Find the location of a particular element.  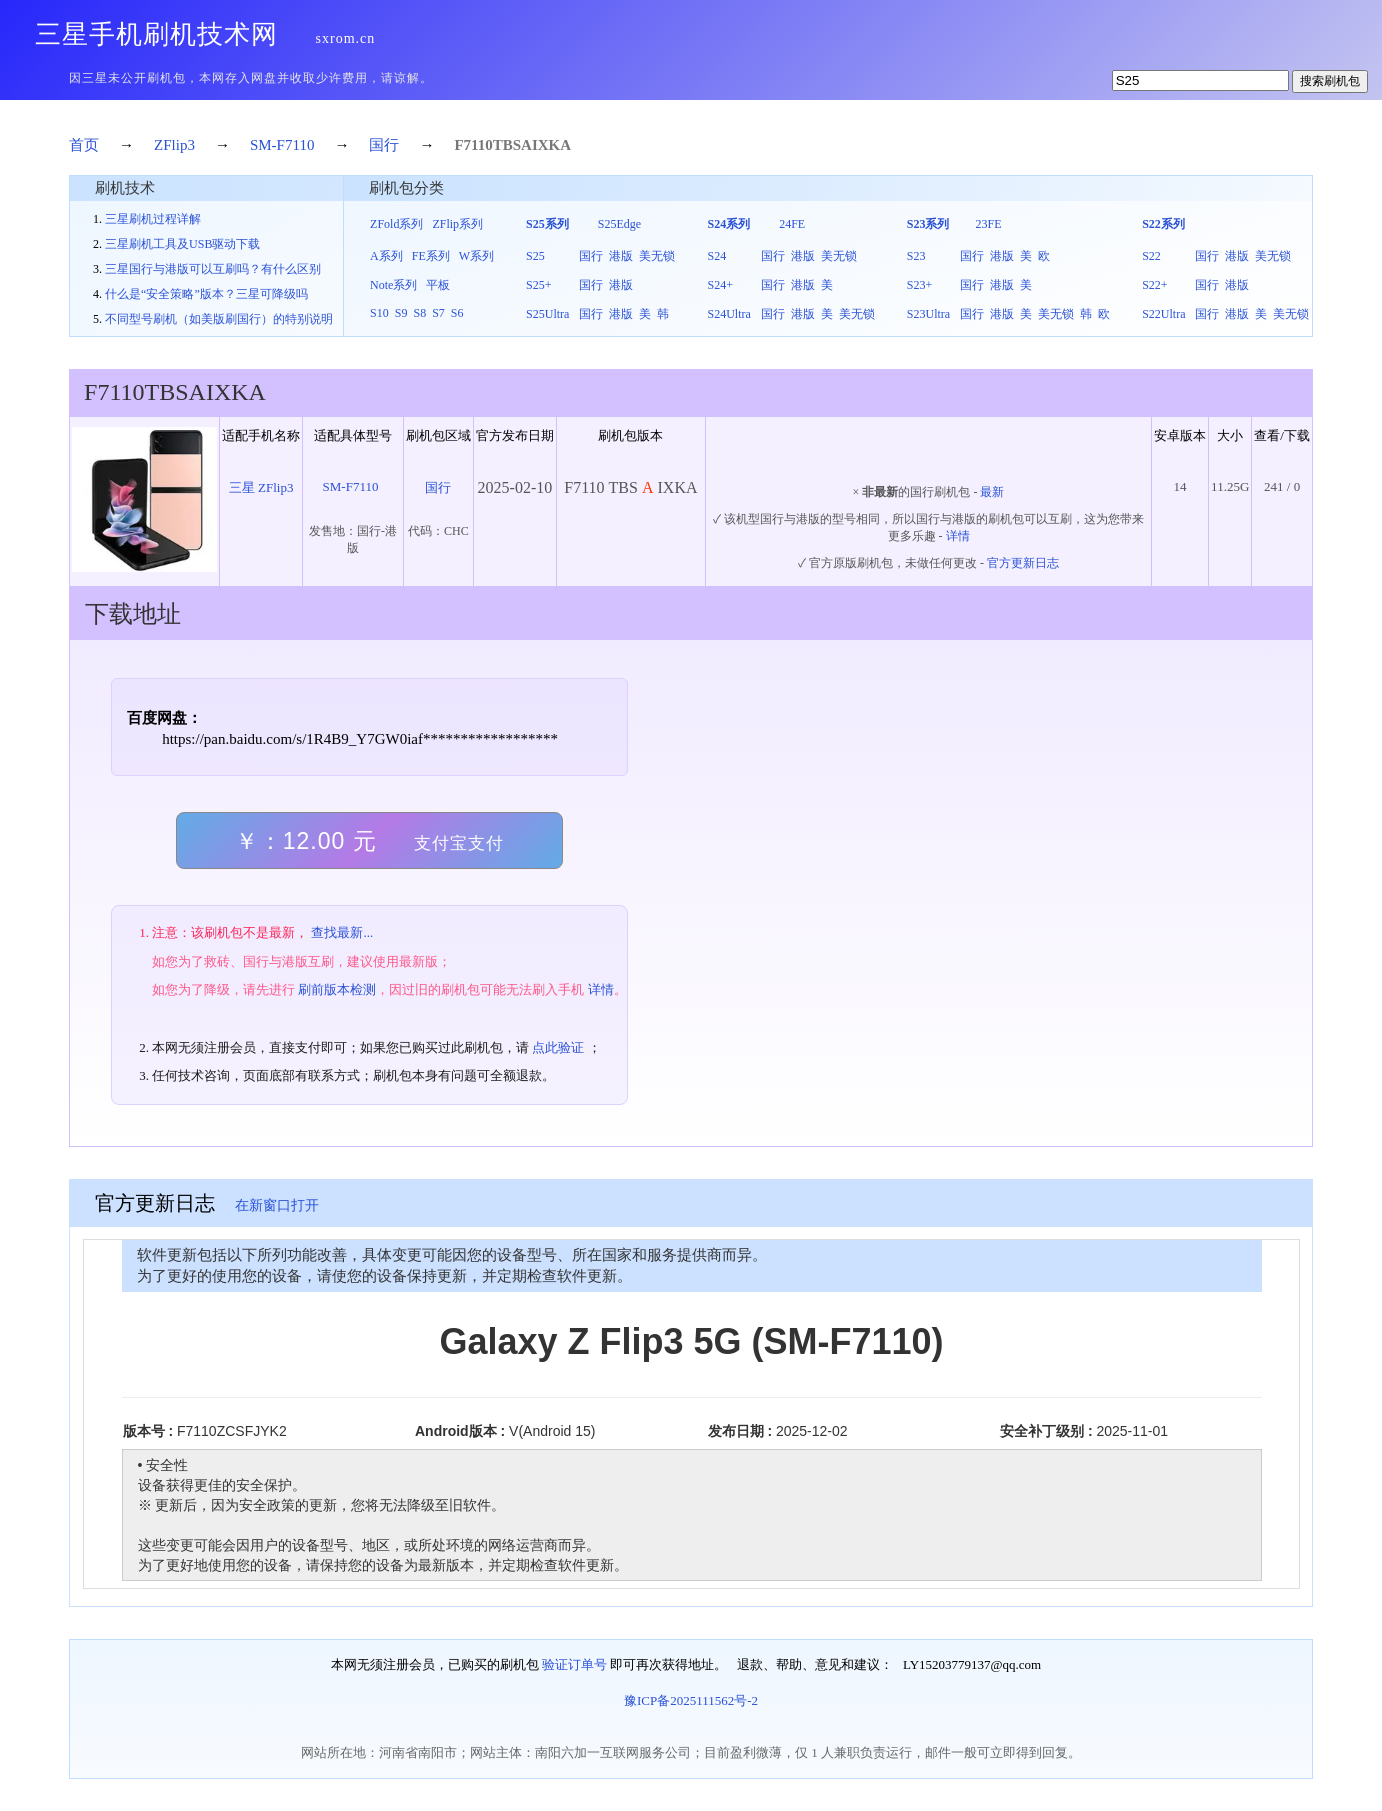

平板 is located at coordinates (438, 285).